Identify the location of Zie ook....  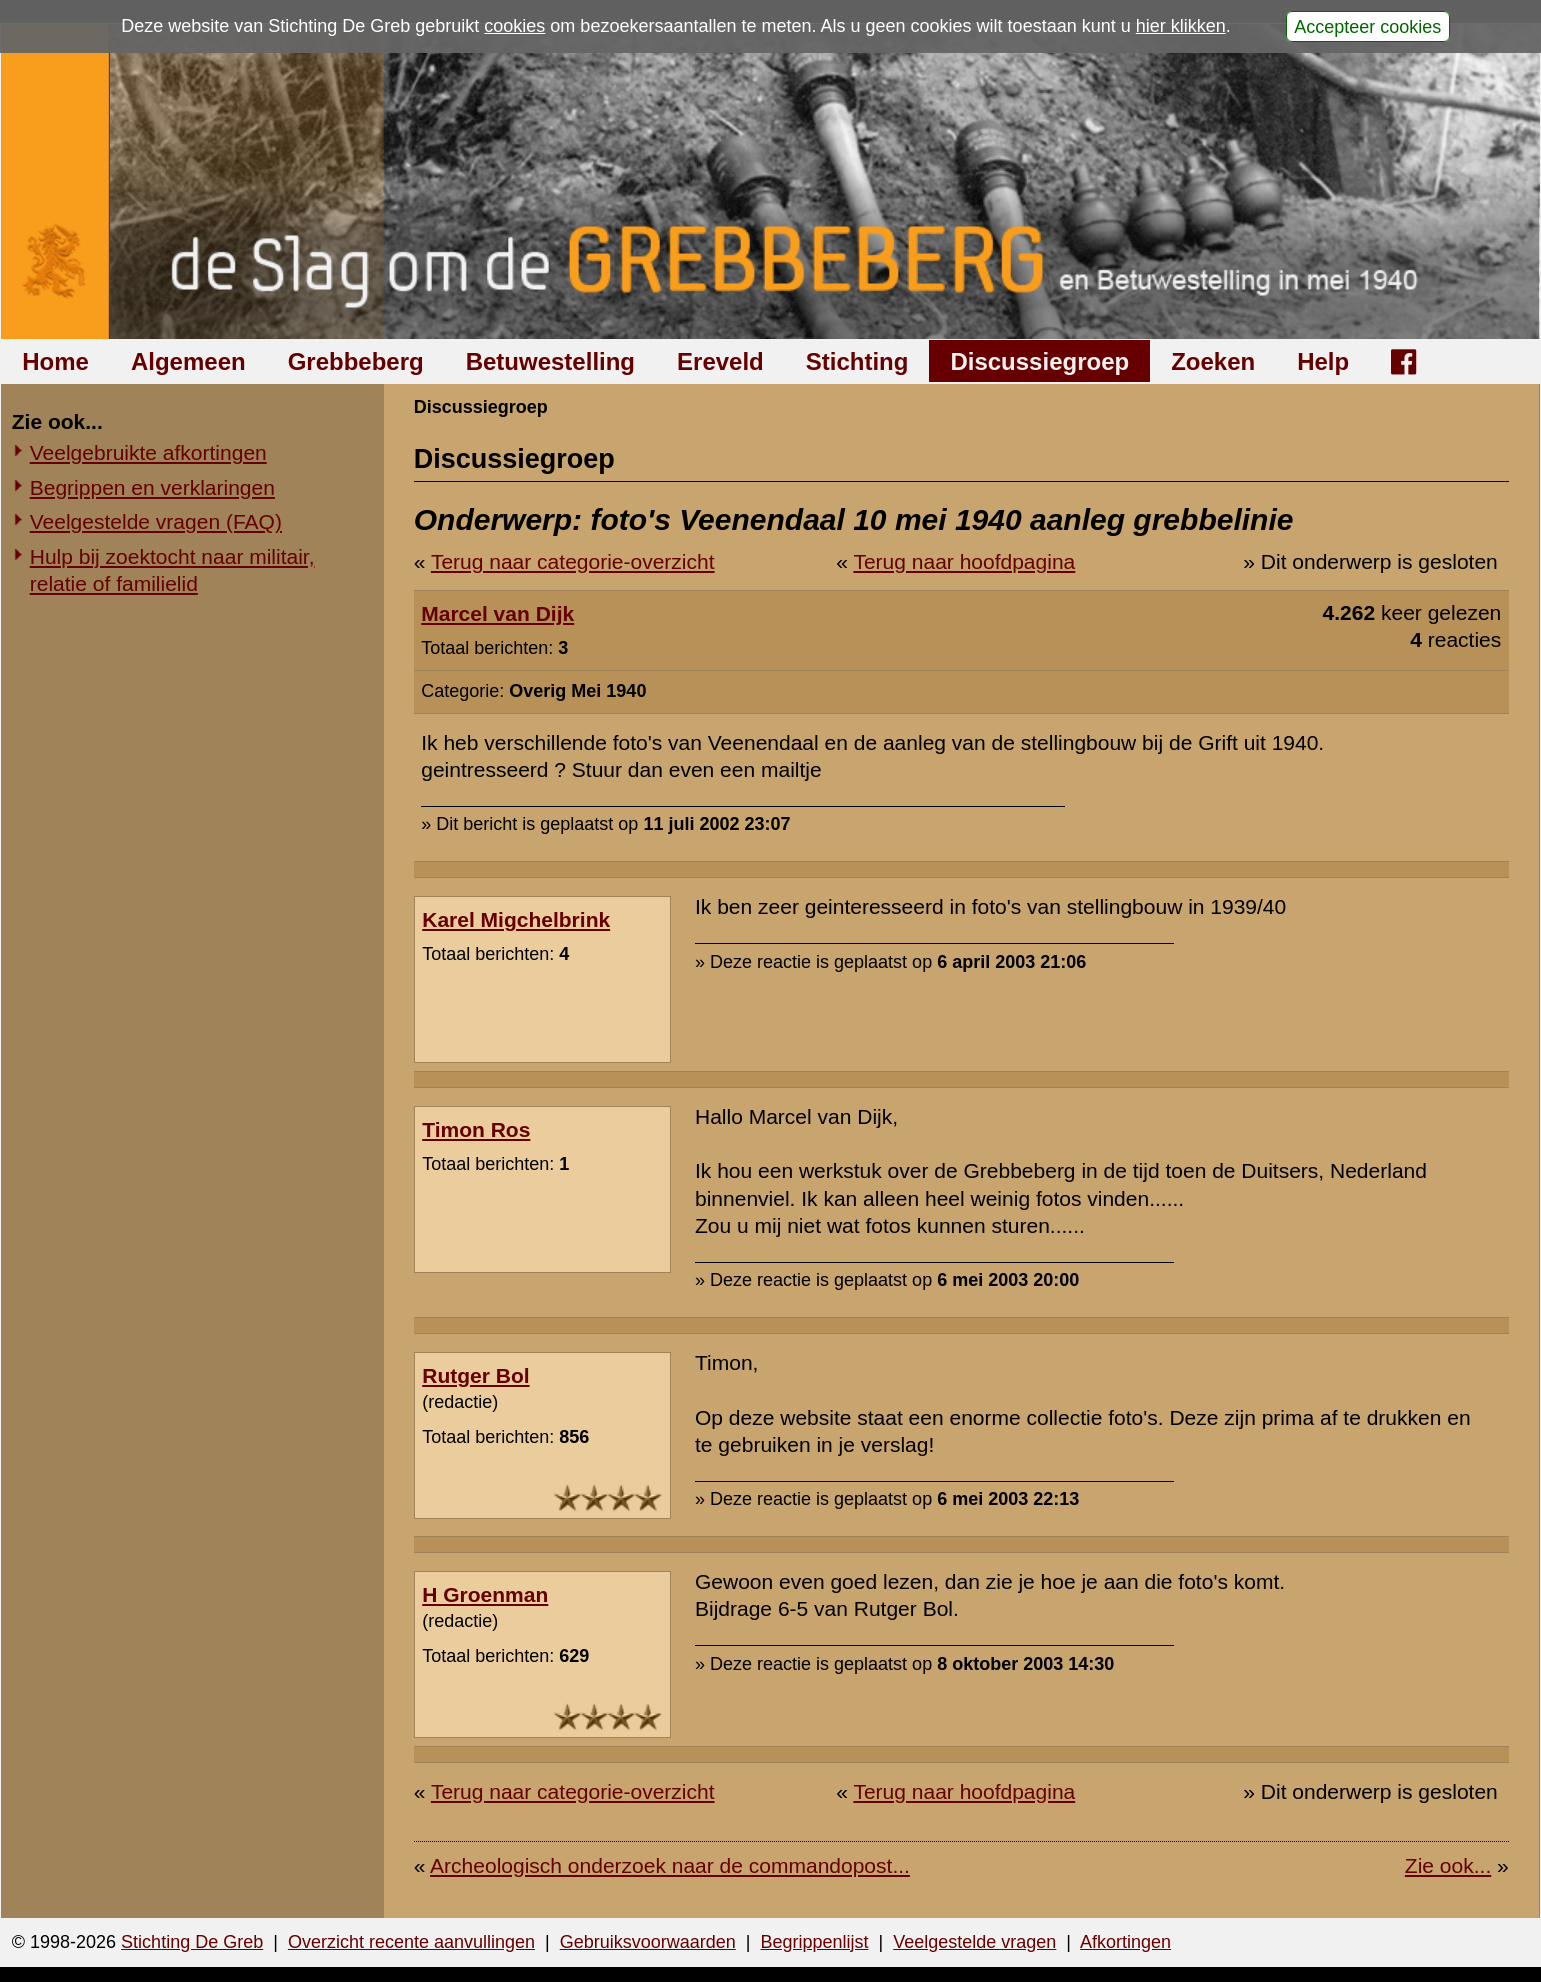
(1448, 1865).